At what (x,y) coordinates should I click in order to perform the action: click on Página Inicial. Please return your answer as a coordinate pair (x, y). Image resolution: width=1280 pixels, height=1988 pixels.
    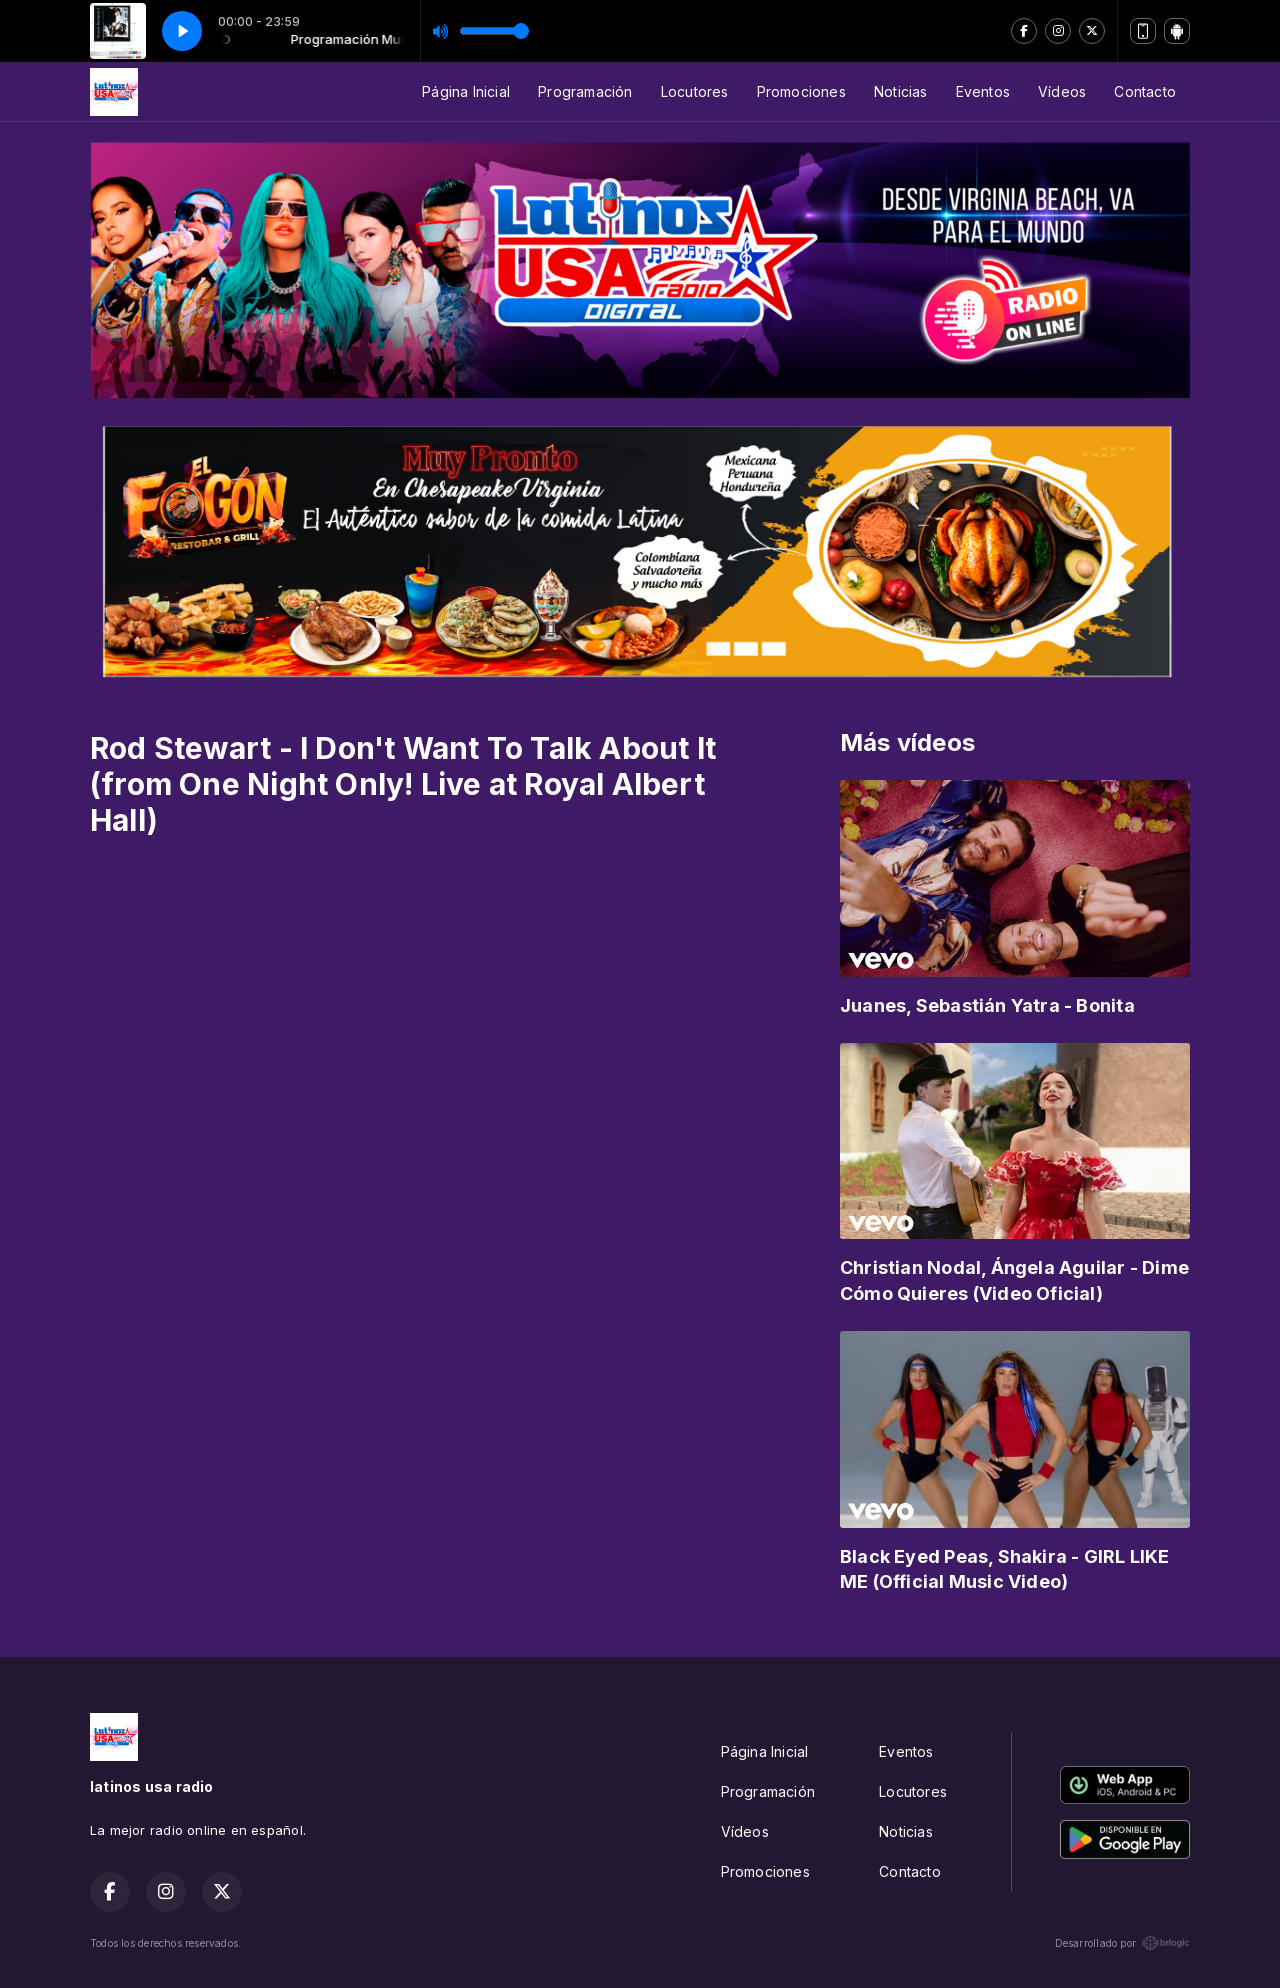
    Looking at the image, I should click on (466, 91).